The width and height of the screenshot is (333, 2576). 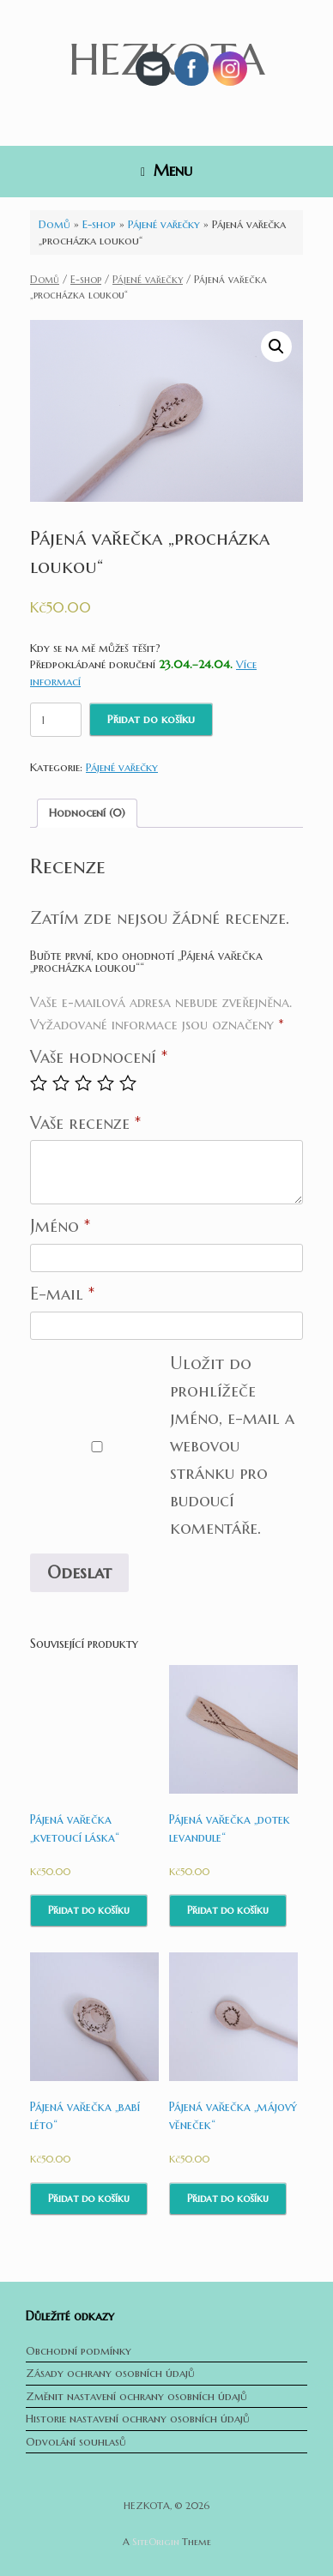 I want to click on Vaše recenze, so click(x=85, y=1123).